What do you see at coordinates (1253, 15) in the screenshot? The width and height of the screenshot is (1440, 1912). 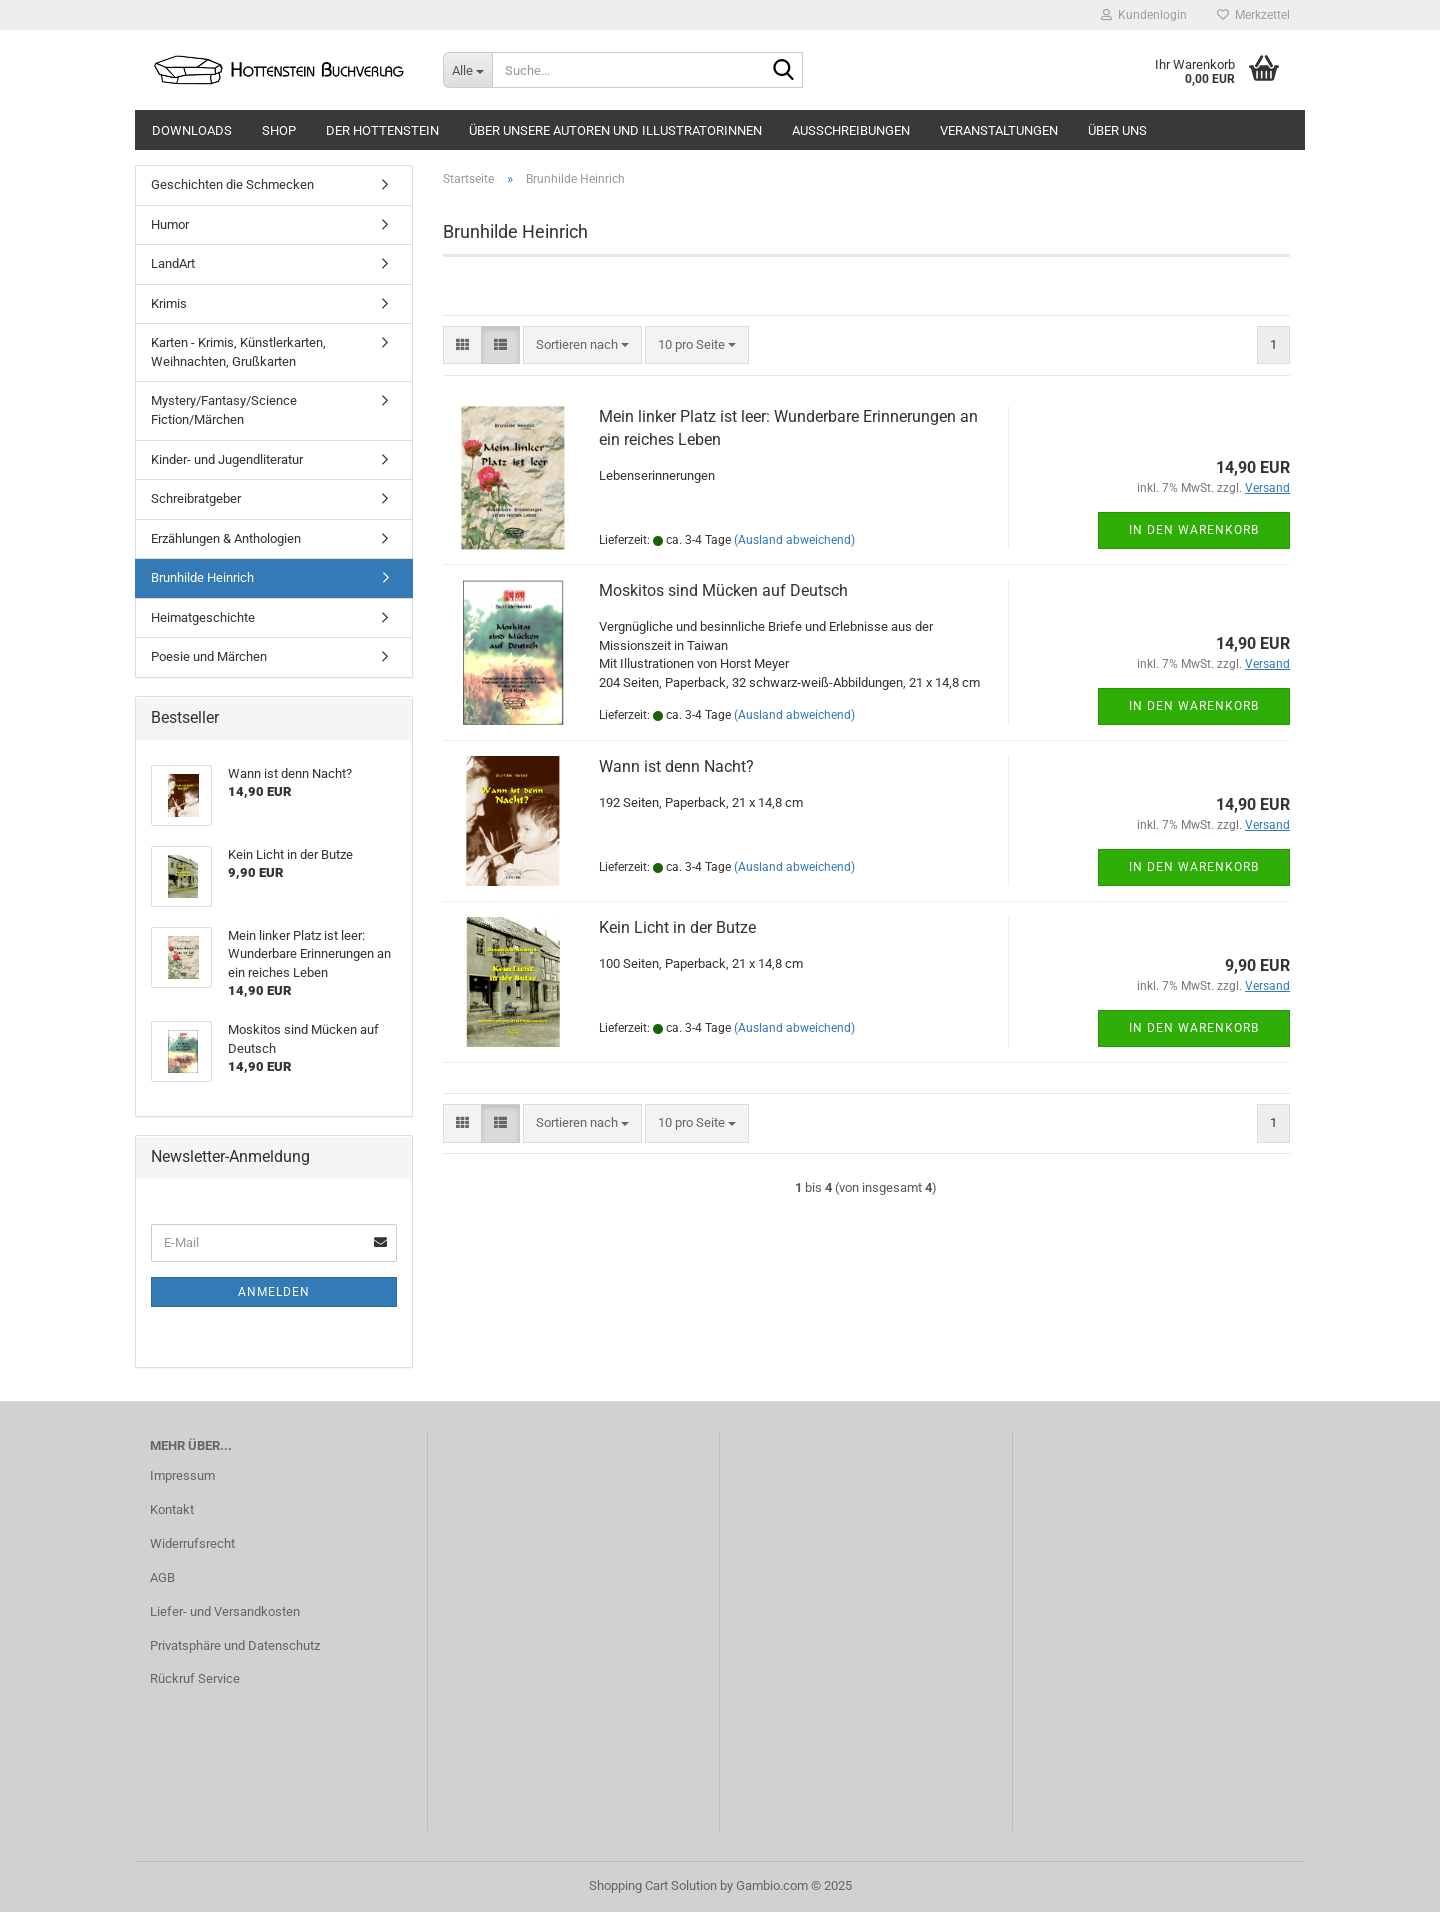 I see `Merkzettel` at bounding box center [1253, 15].